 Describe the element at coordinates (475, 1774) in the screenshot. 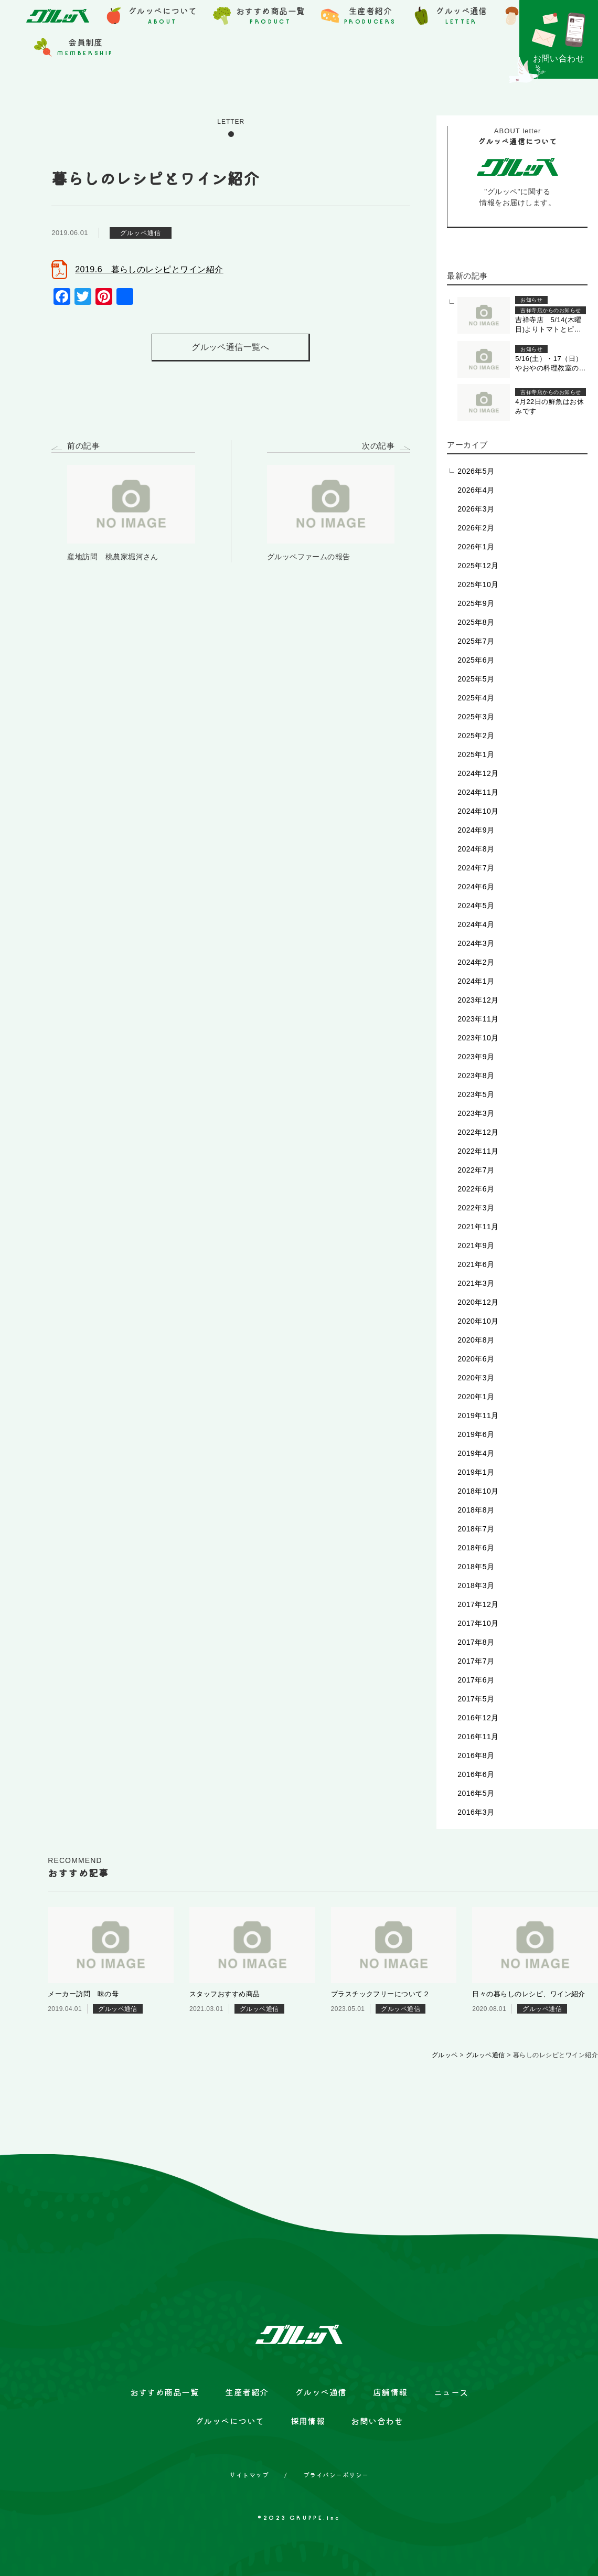

I see `2016年6月` at that location.